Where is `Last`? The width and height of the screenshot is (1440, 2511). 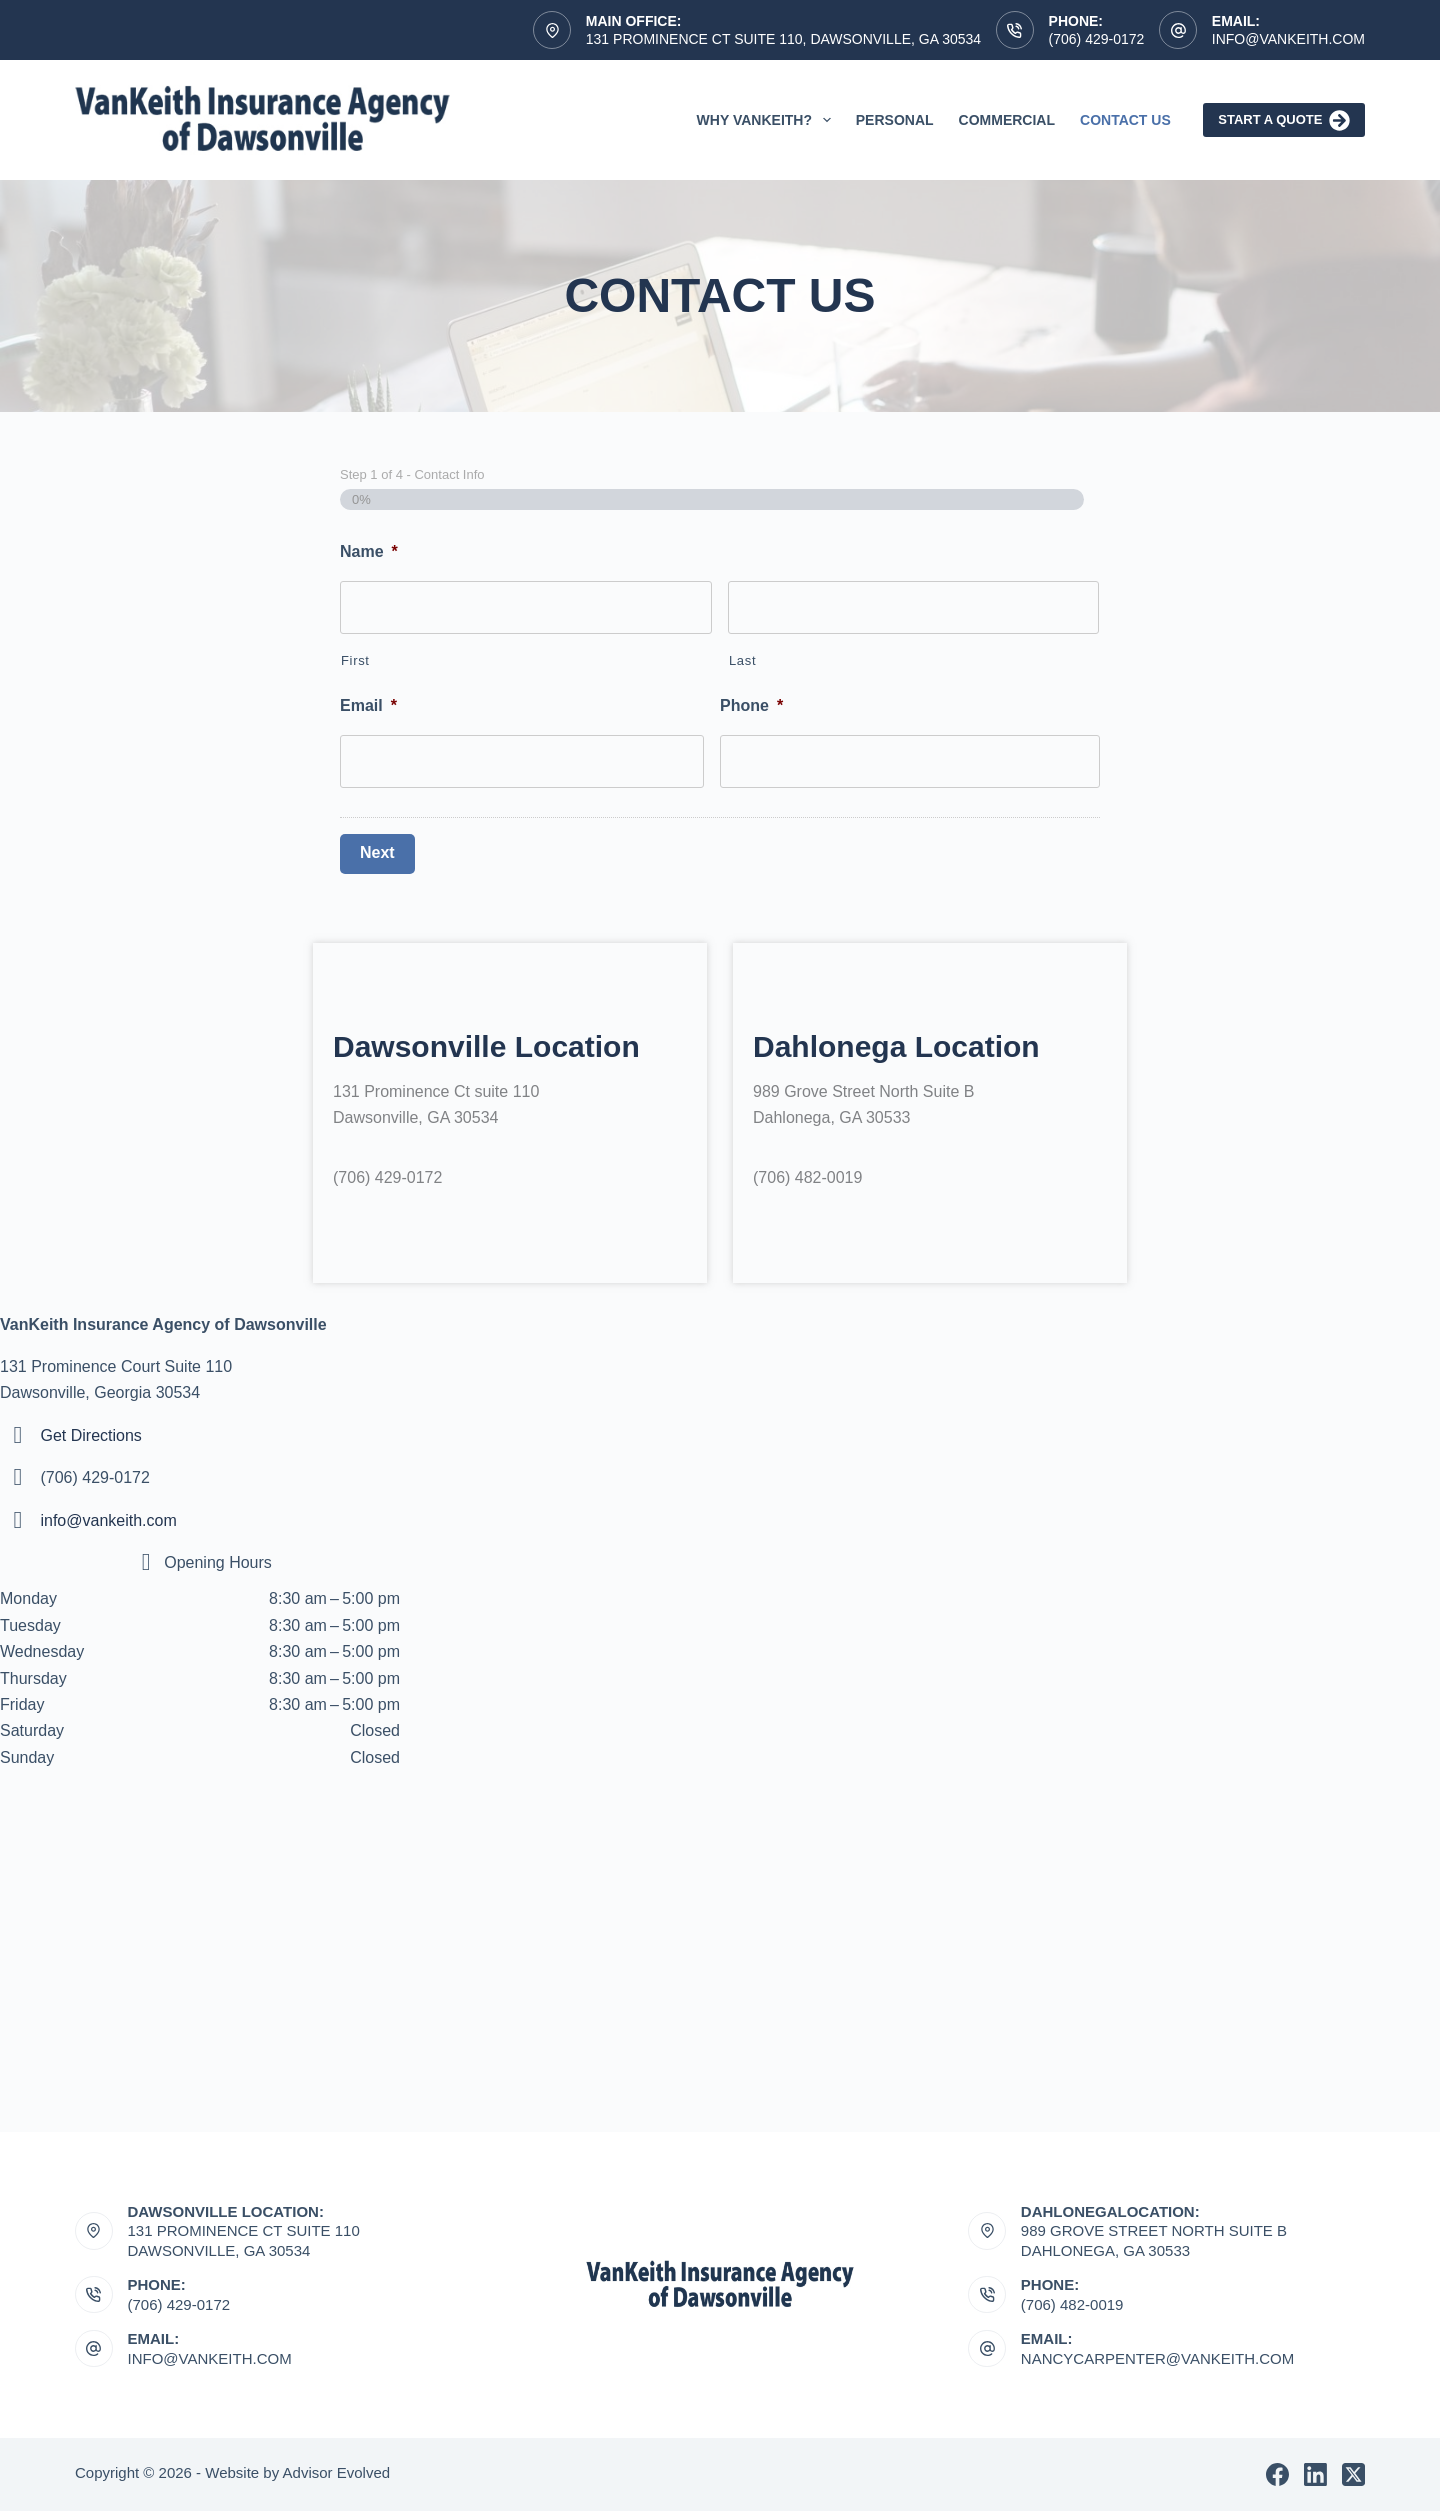 Last is located at coordinates (742, 660).